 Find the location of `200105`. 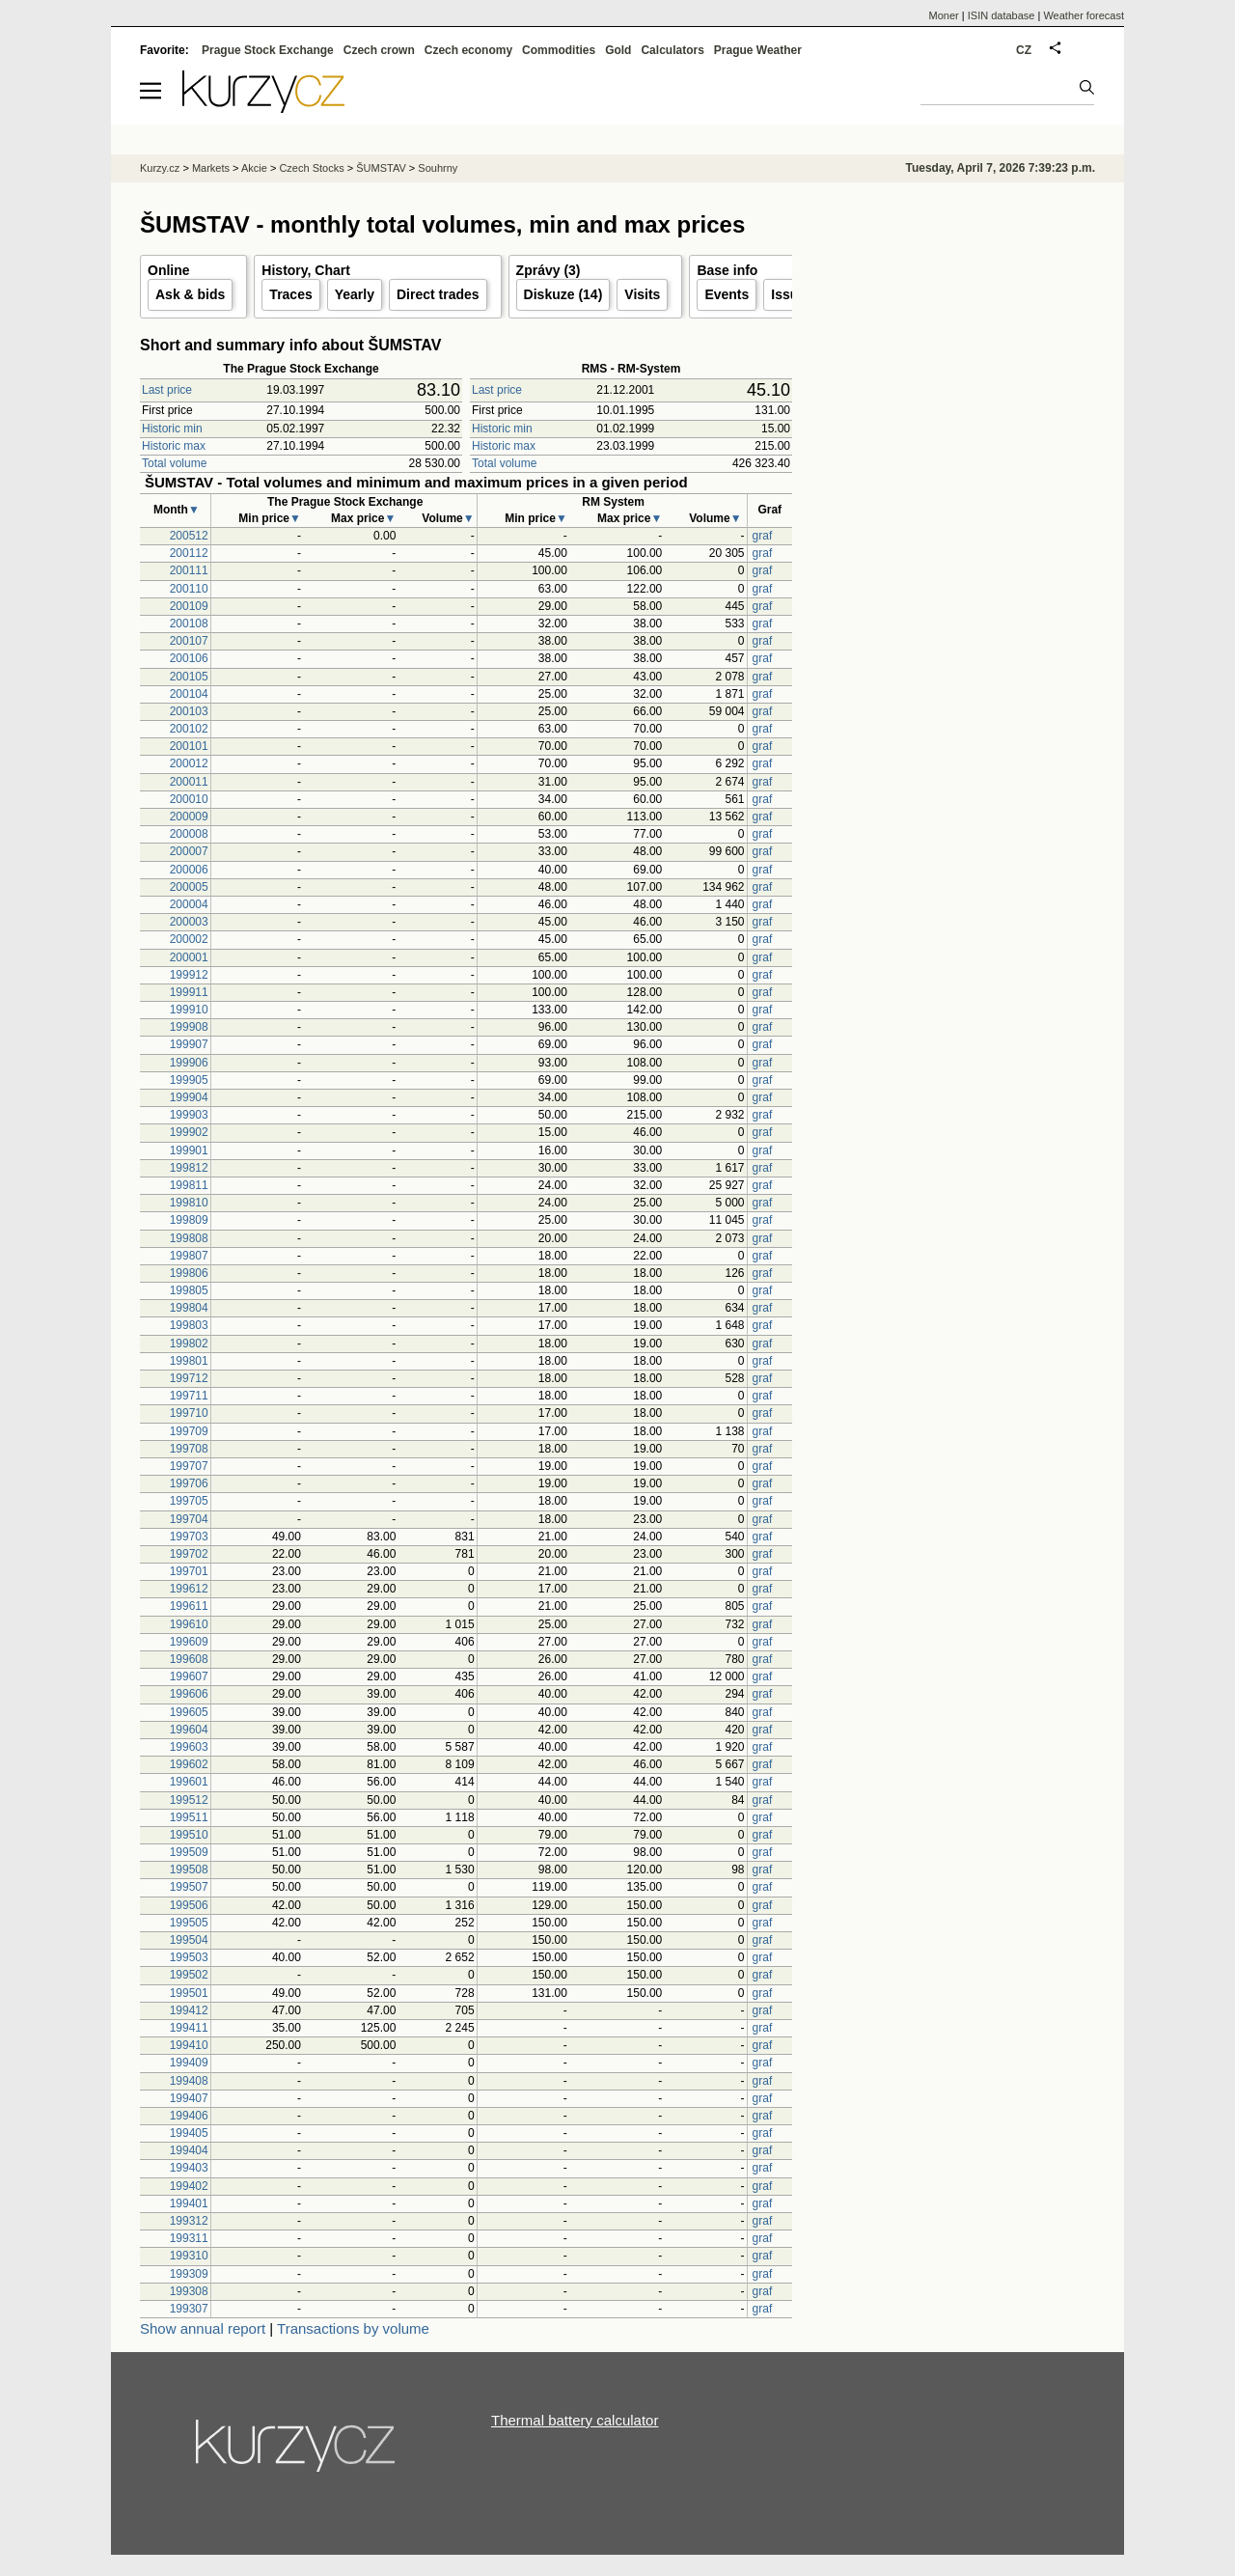

200105 is located at coordinates (189, 676).